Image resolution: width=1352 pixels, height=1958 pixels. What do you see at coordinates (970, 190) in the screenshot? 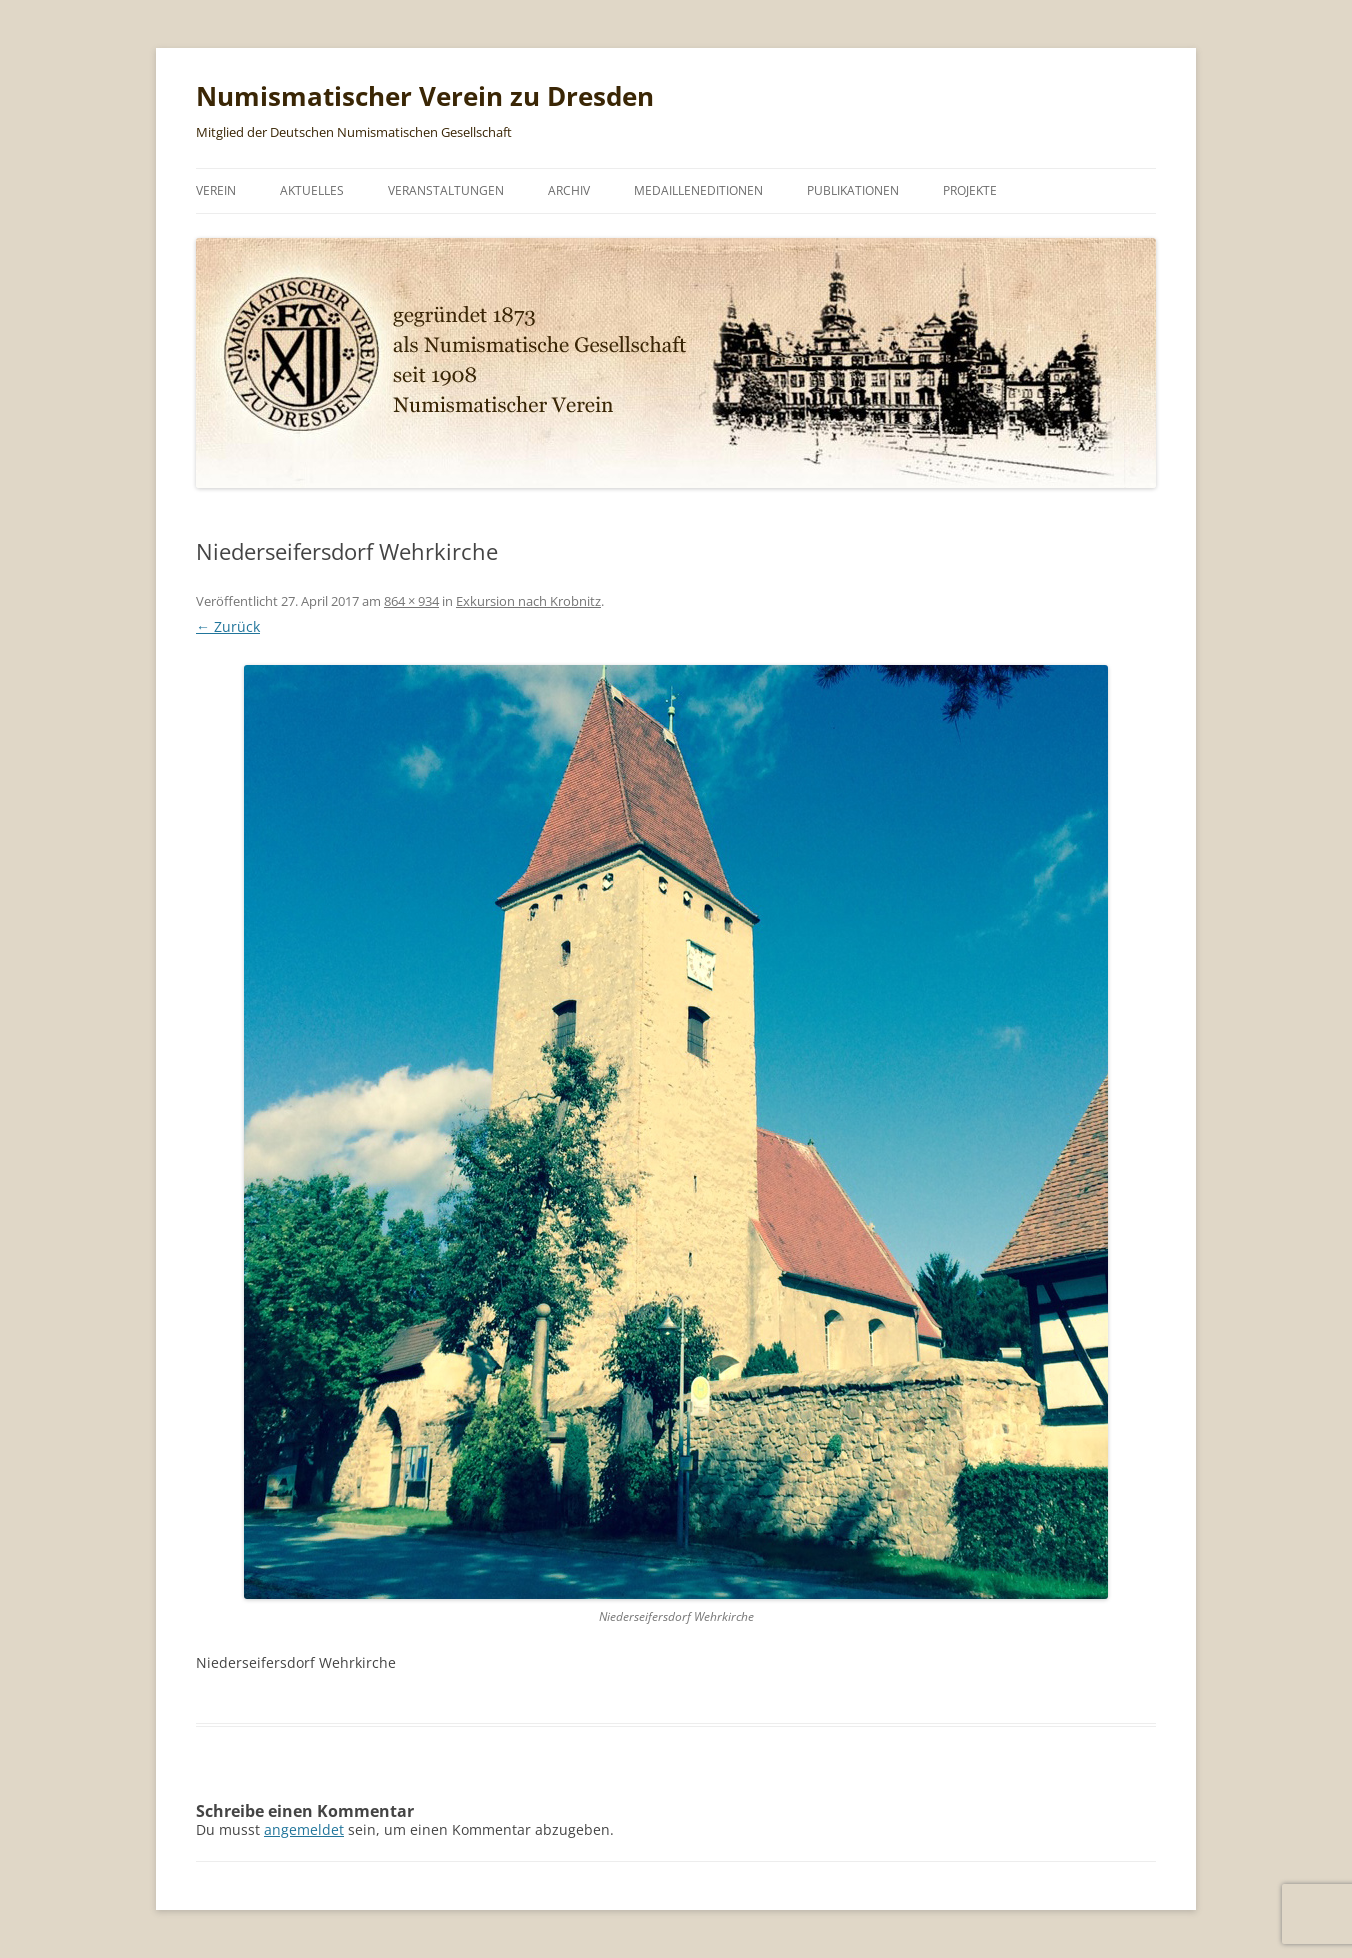
I see `Projekte` at bounding box center [970, 190].